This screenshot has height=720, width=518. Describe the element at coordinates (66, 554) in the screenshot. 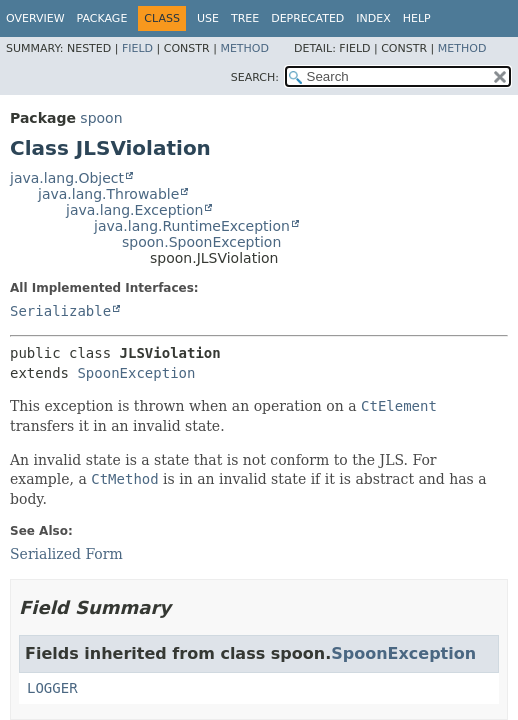

I see `Serialized Form` at that location.